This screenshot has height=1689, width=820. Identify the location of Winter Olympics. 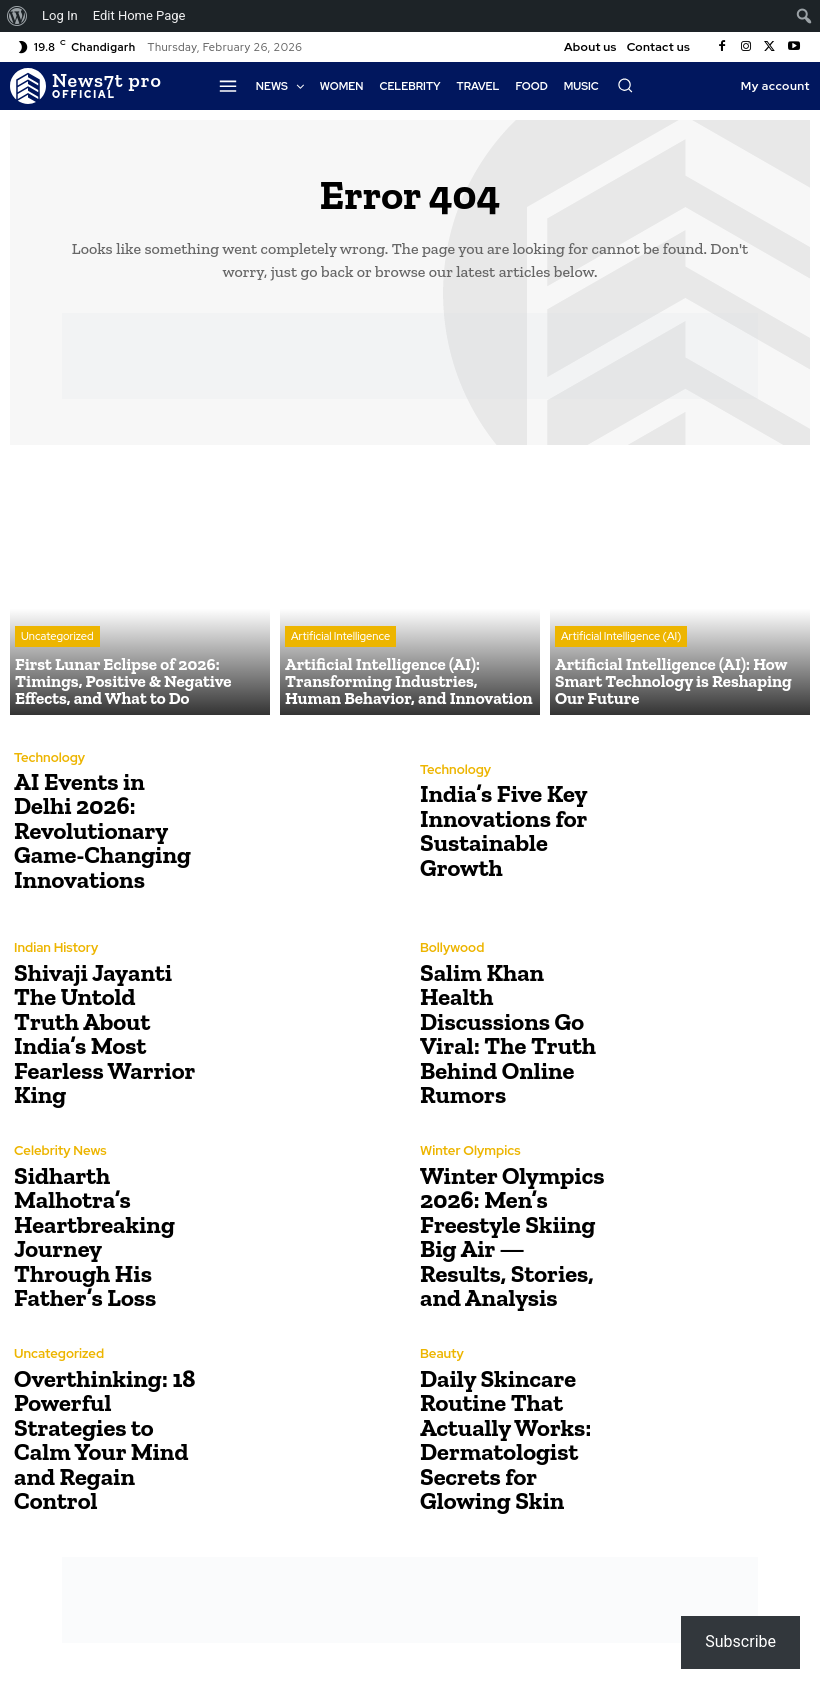
(469, 1152).